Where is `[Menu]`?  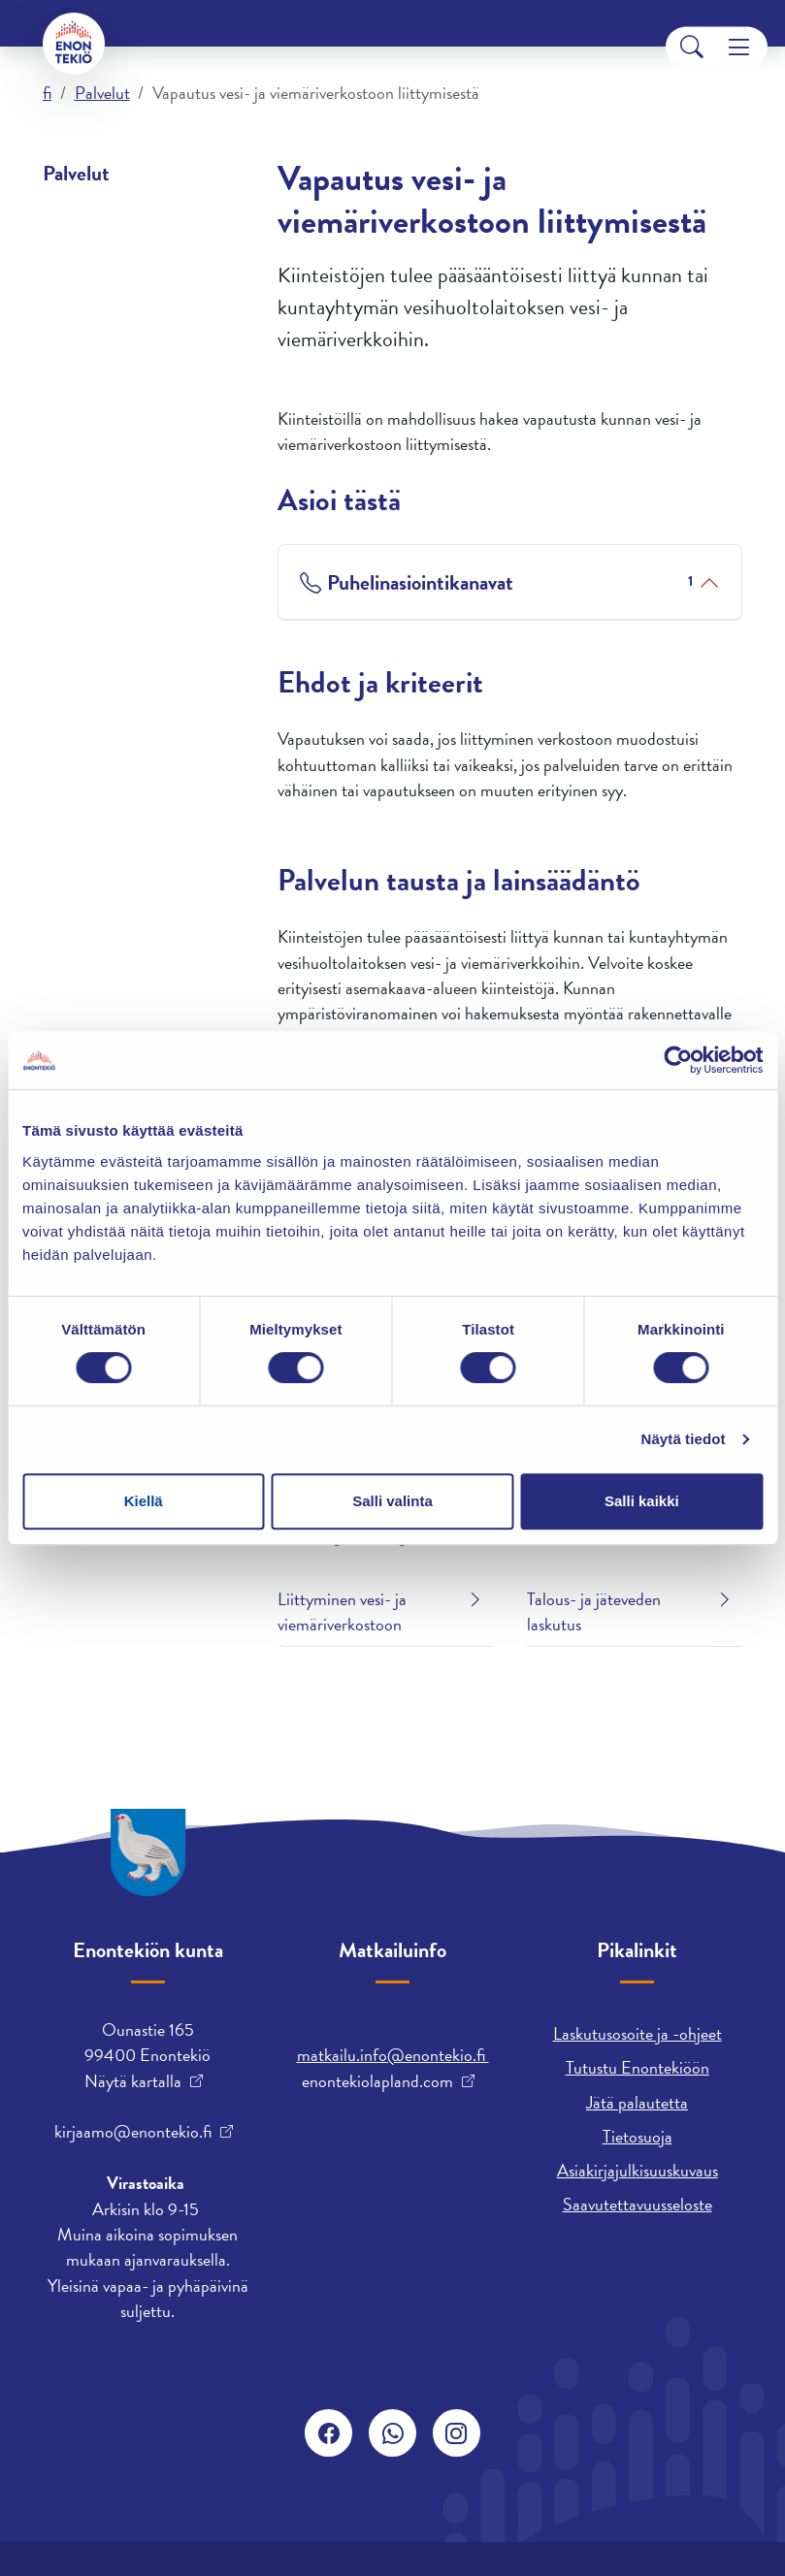
[Menu] is located at coordinates (739, 47).